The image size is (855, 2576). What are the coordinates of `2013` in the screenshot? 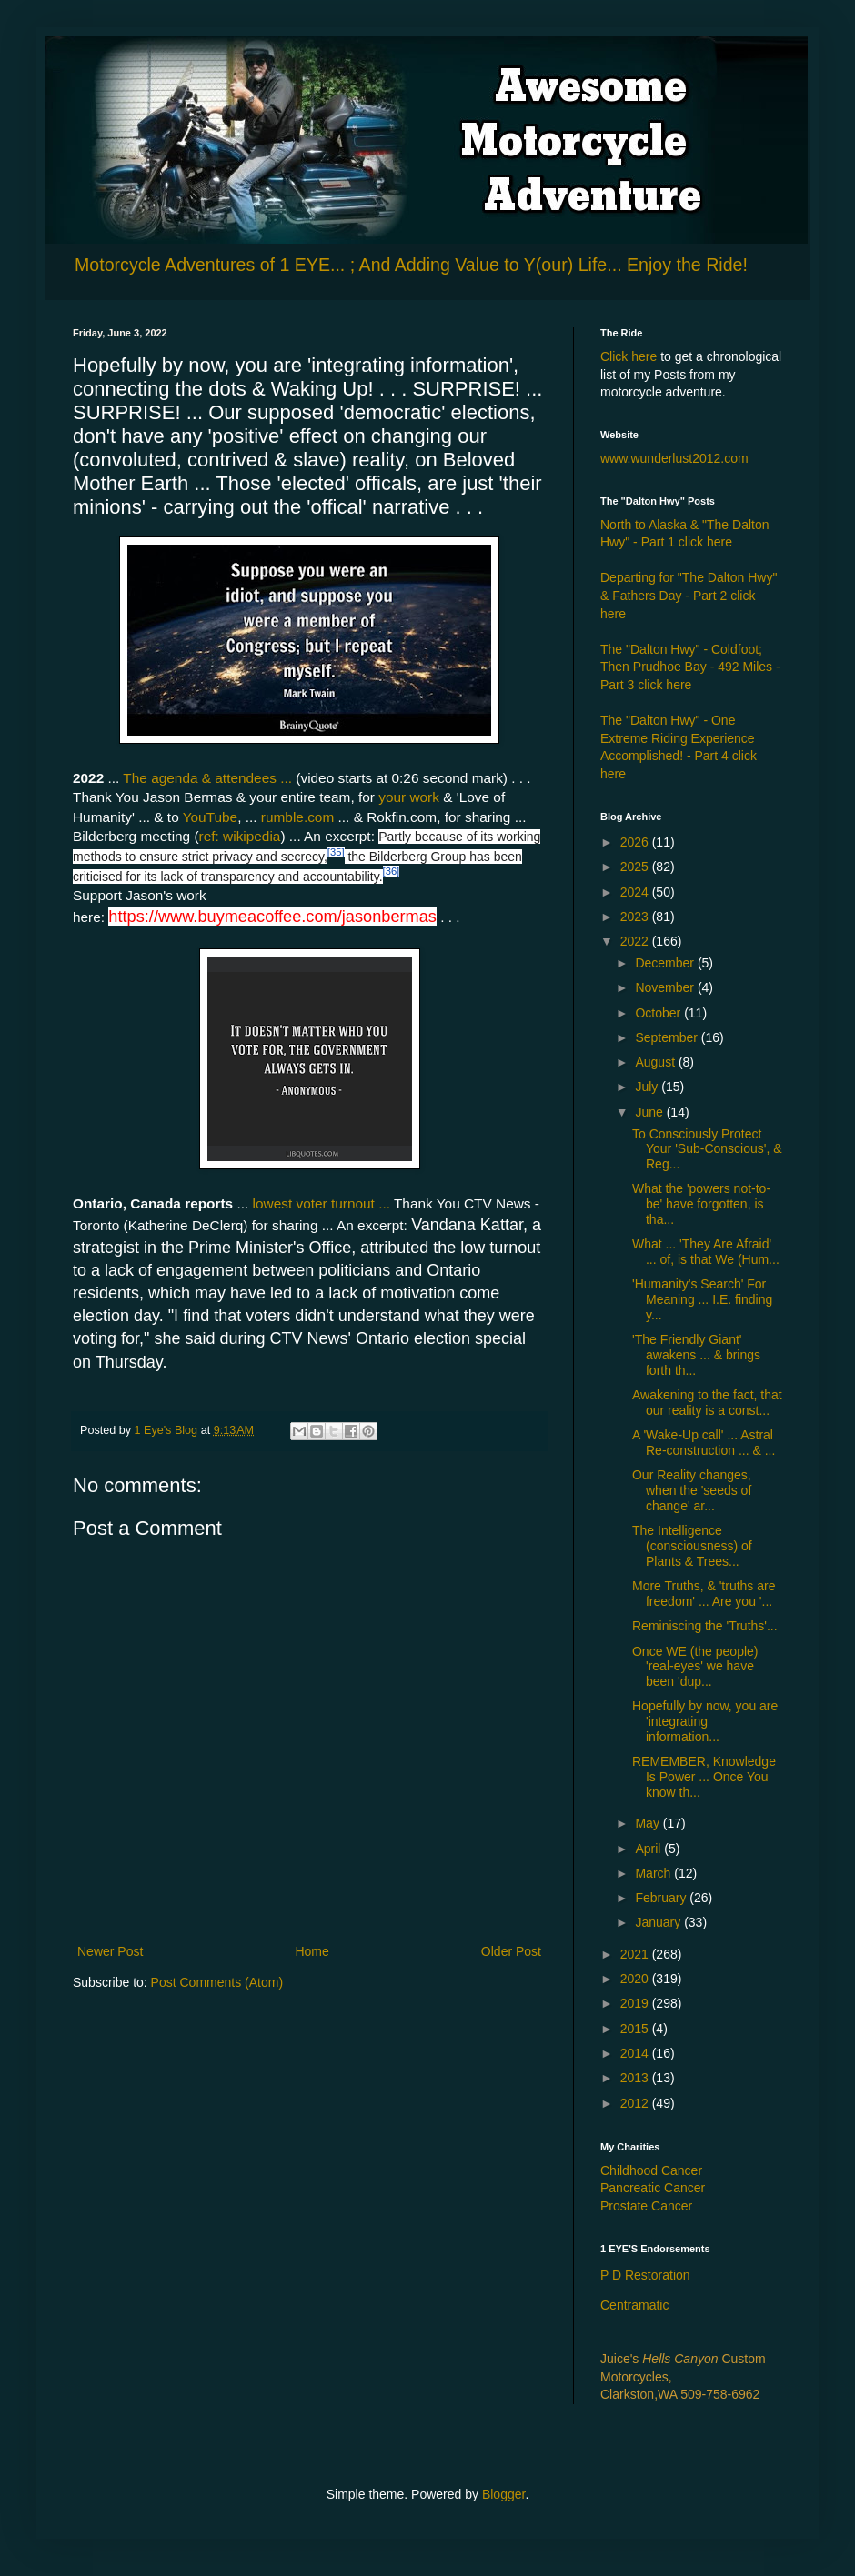 It's located at (636, 2077).